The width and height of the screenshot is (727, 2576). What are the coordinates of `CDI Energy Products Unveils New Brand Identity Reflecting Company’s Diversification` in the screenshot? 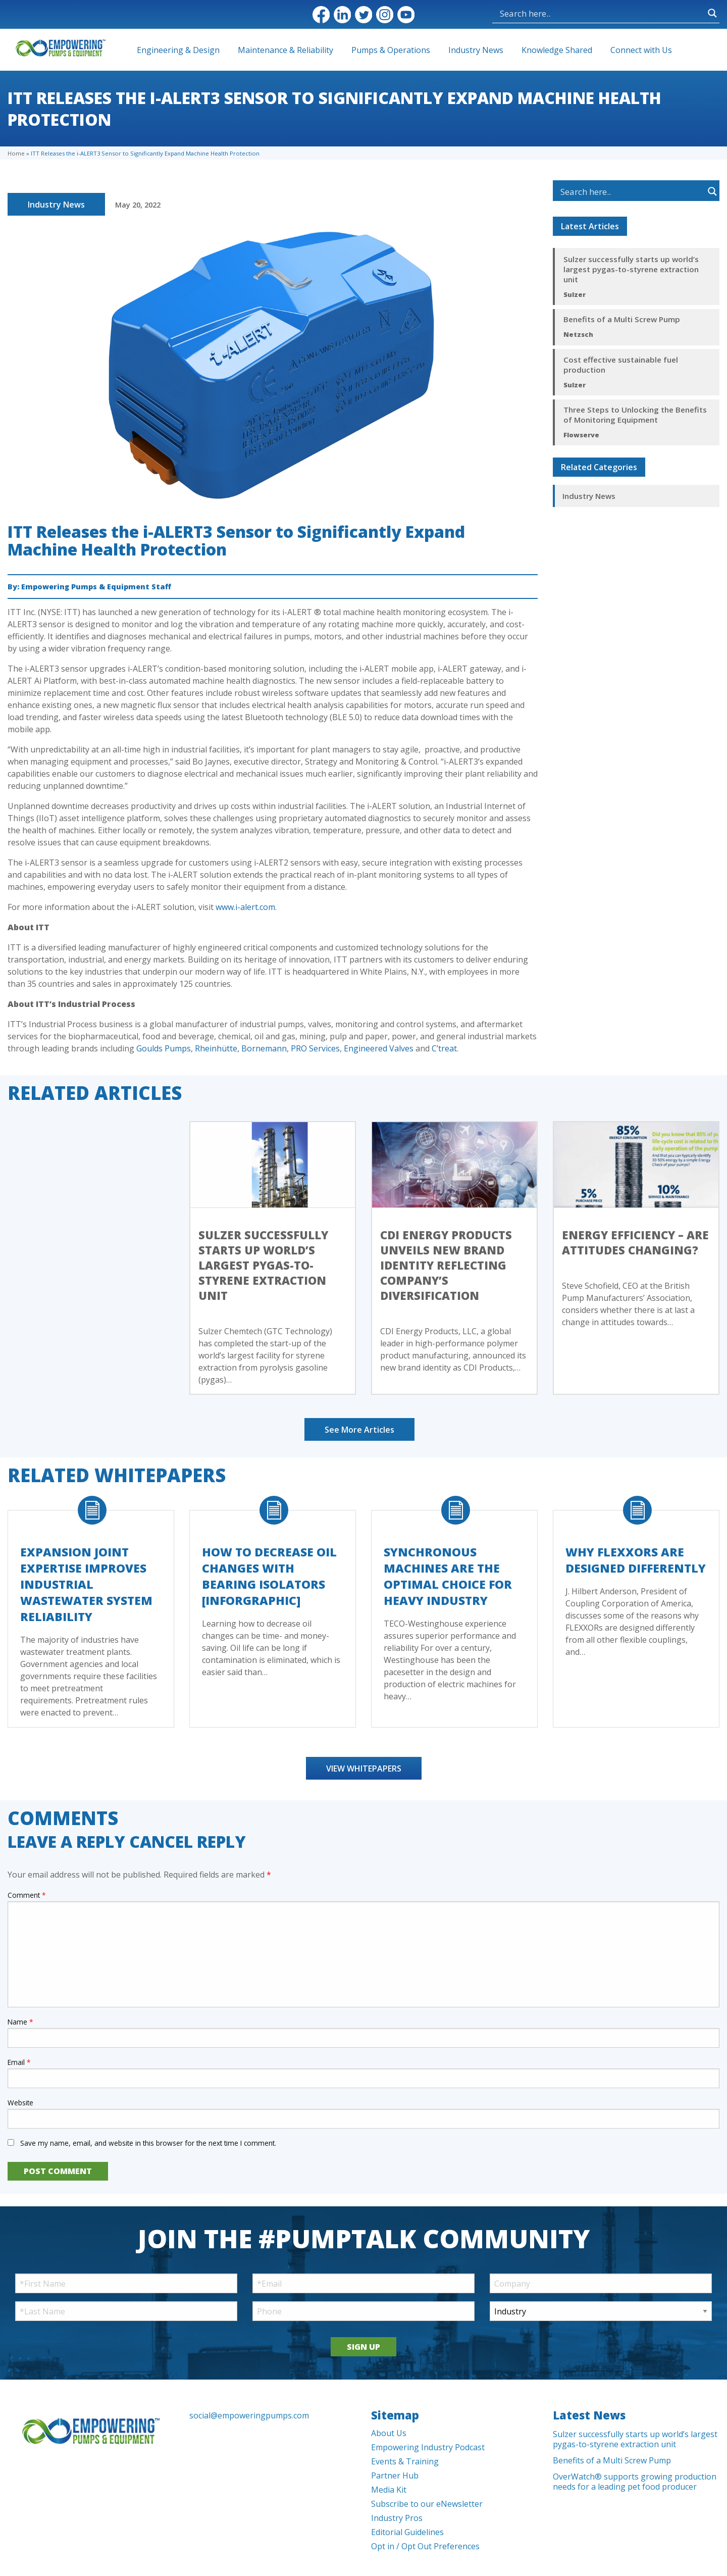 It's located at (446, 1265).